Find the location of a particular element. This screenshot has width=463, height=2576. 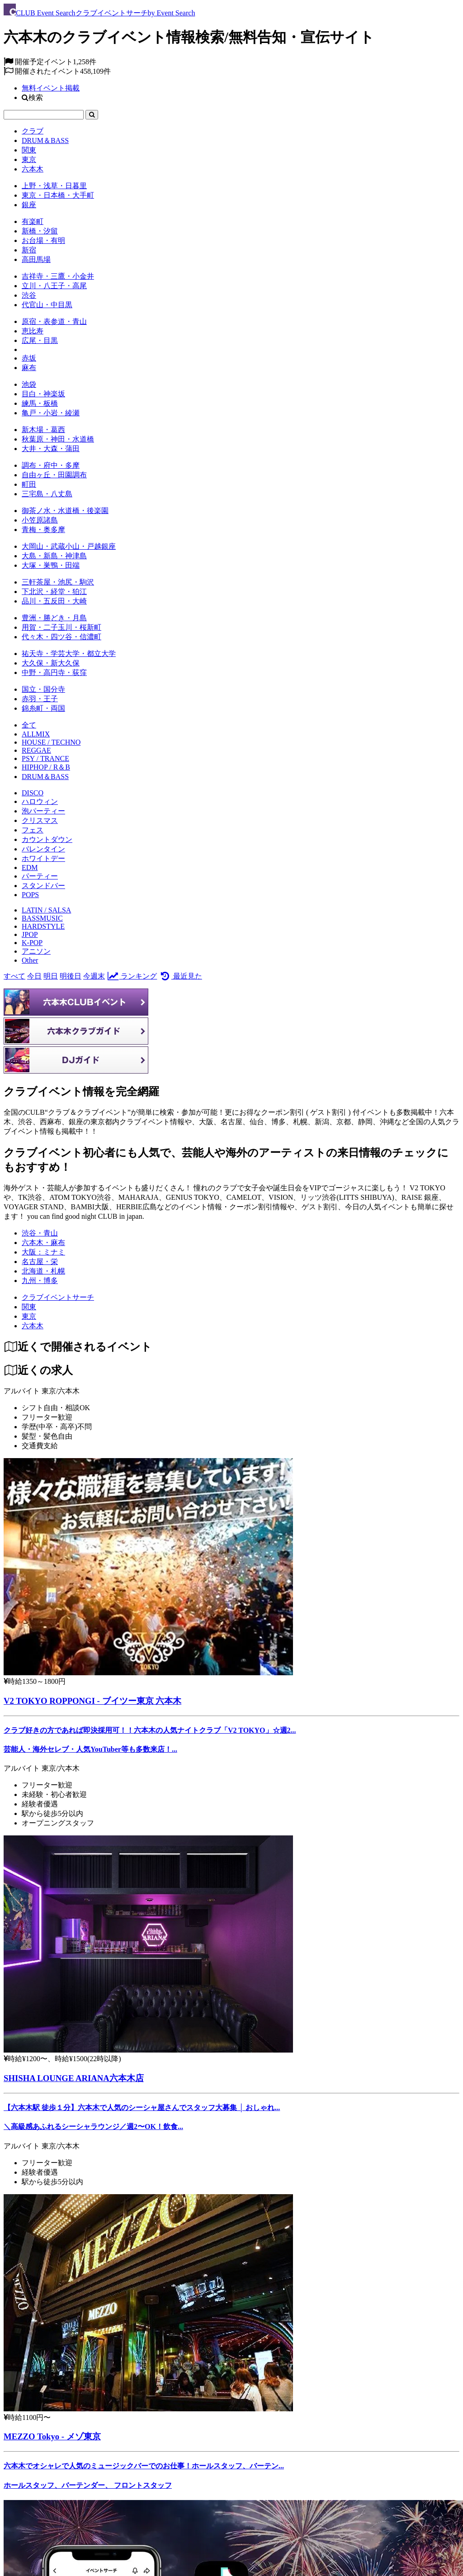

HARDSTYLE is located at coordinates (43, 926).